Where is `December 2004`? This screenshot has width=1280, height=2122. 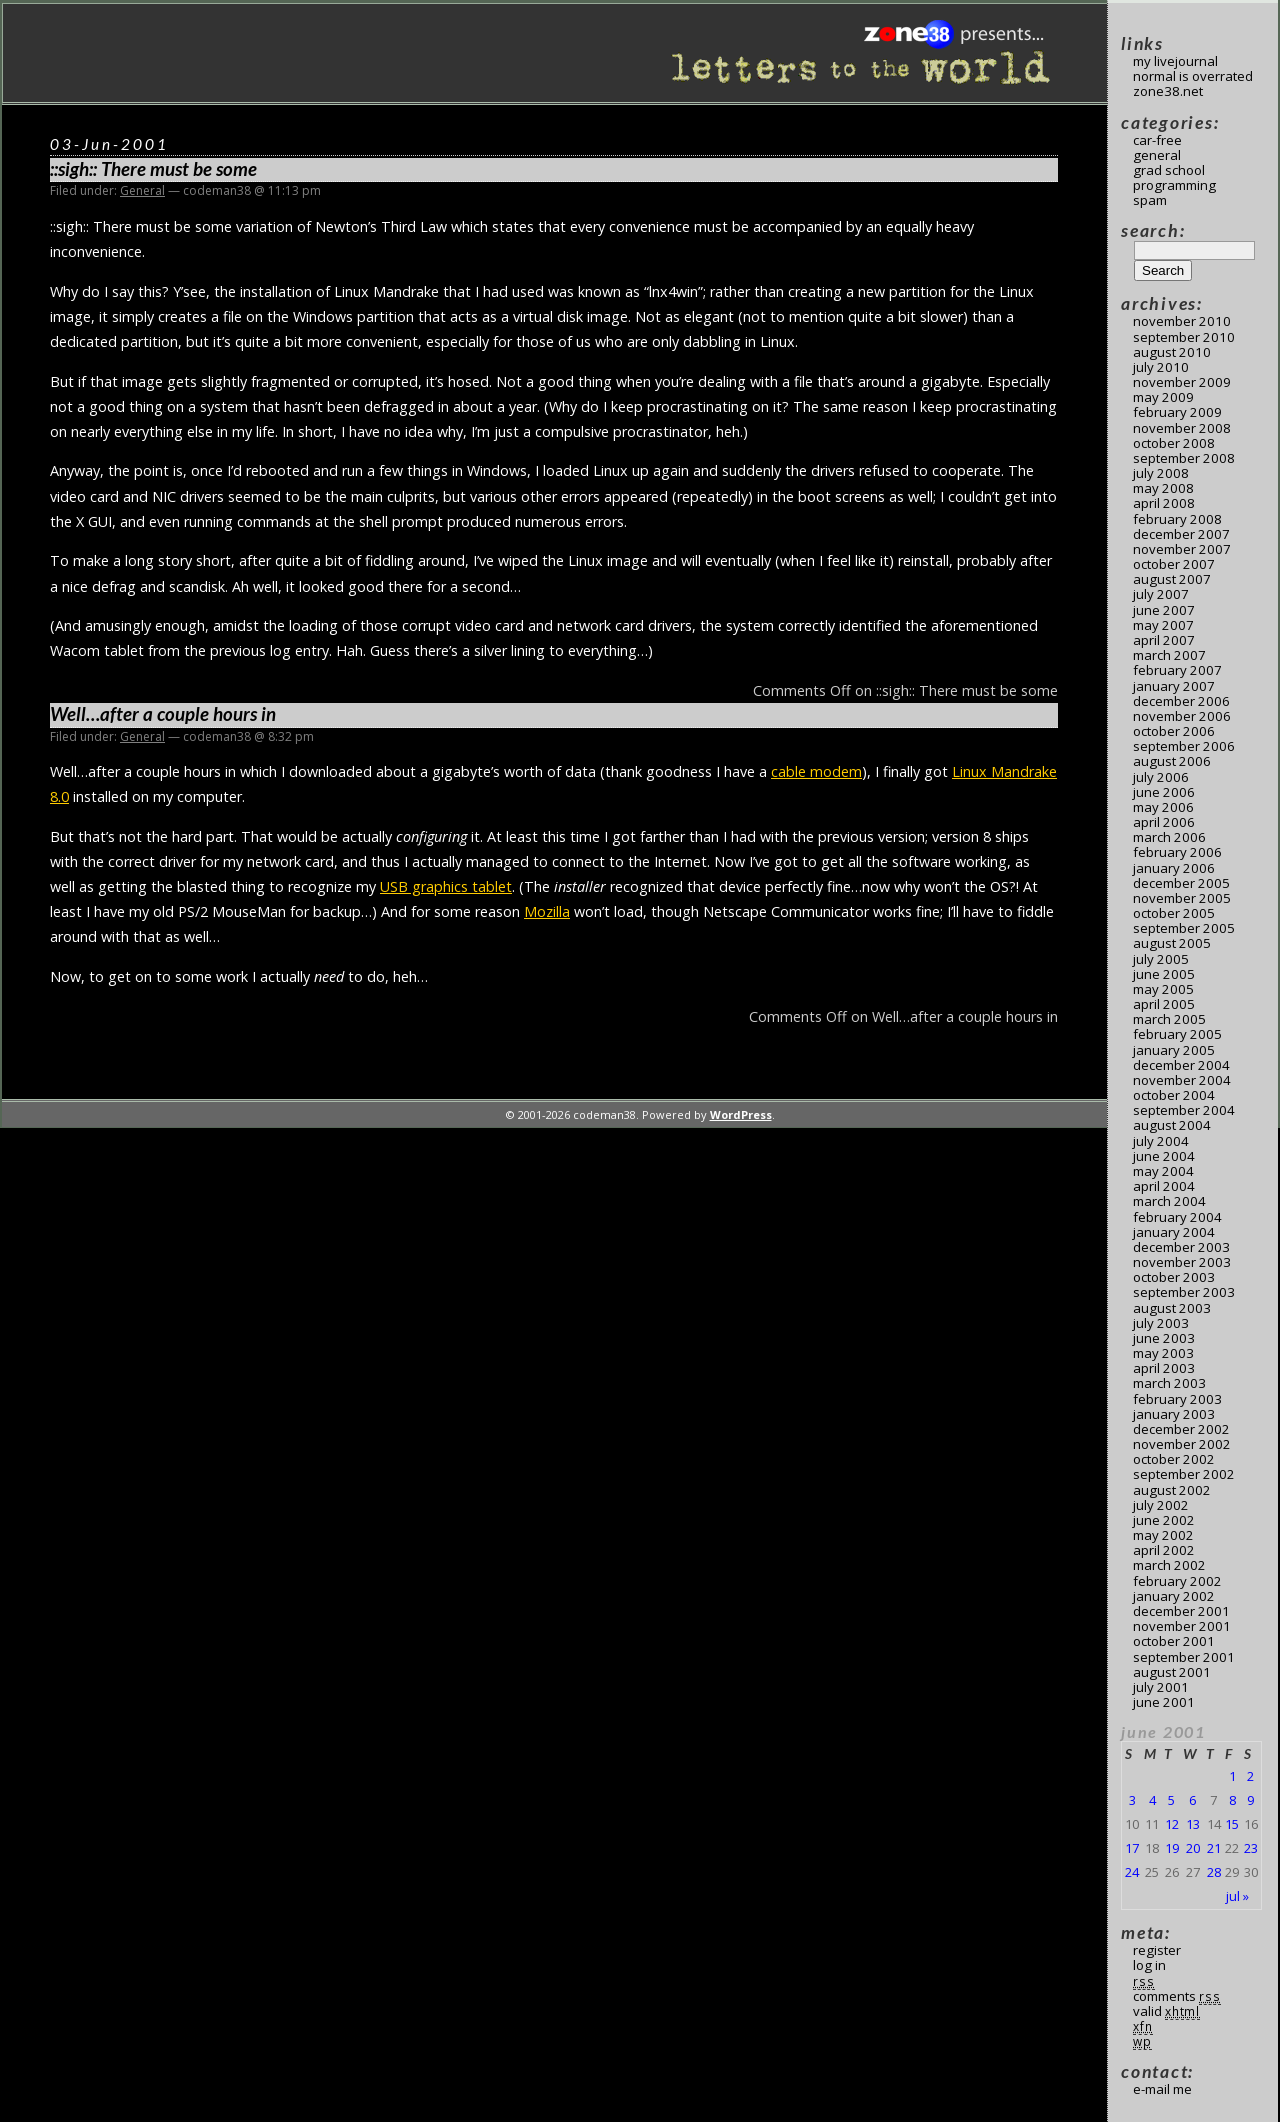 December 2004 is located at coordinates (1181, 1065).